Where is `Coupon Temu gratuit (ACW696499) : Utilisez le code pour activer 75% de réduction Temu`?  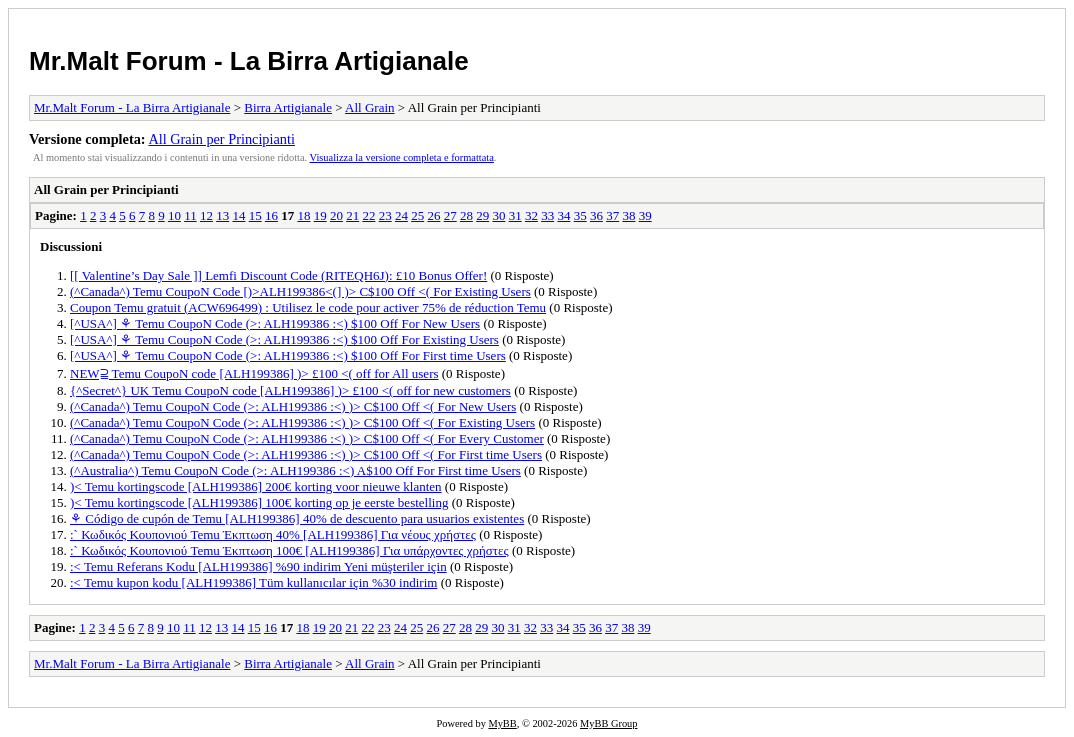
Coupon Temu gratuit (ACW696499) : Utilisez le code pour activer 75% de réduction Temu is located at coordinates (308, 307).